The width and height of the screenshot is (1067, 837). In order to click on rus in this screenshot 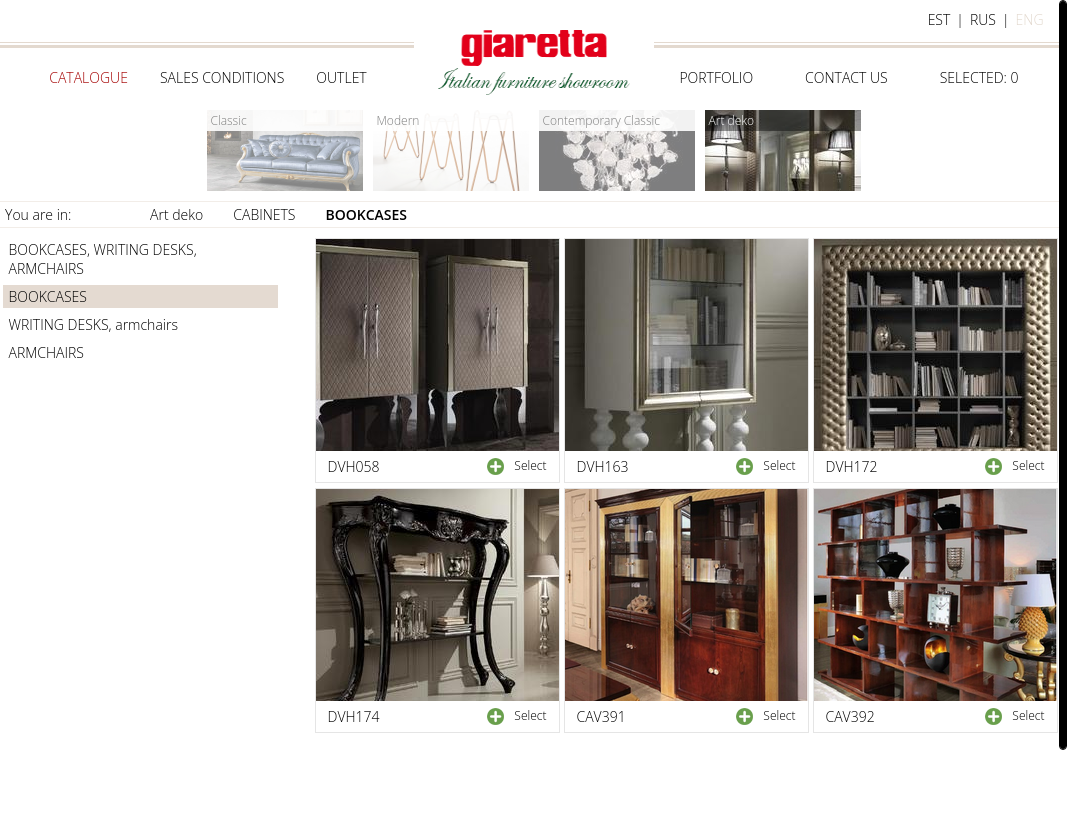, I will do `click(983, 19)`.